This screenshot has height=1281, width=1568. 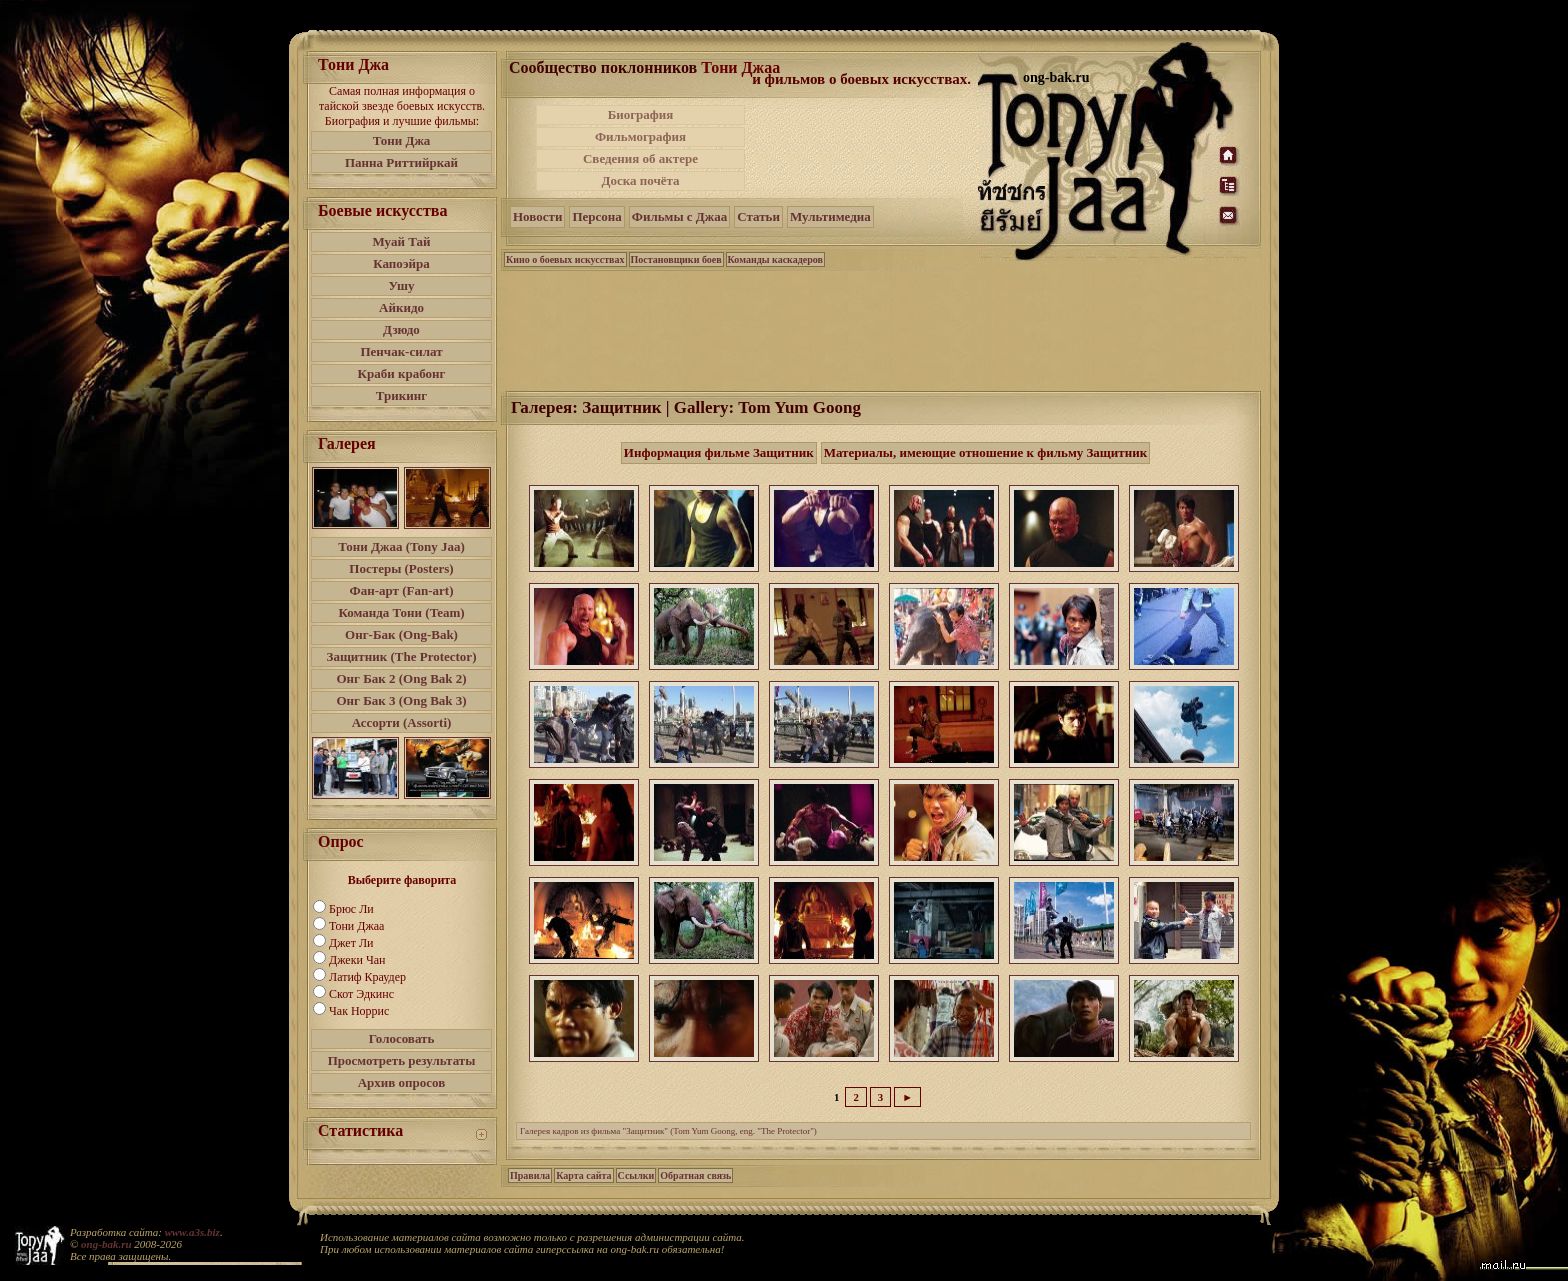 I want to click on Ссылки, so click(x=636, y=1175).